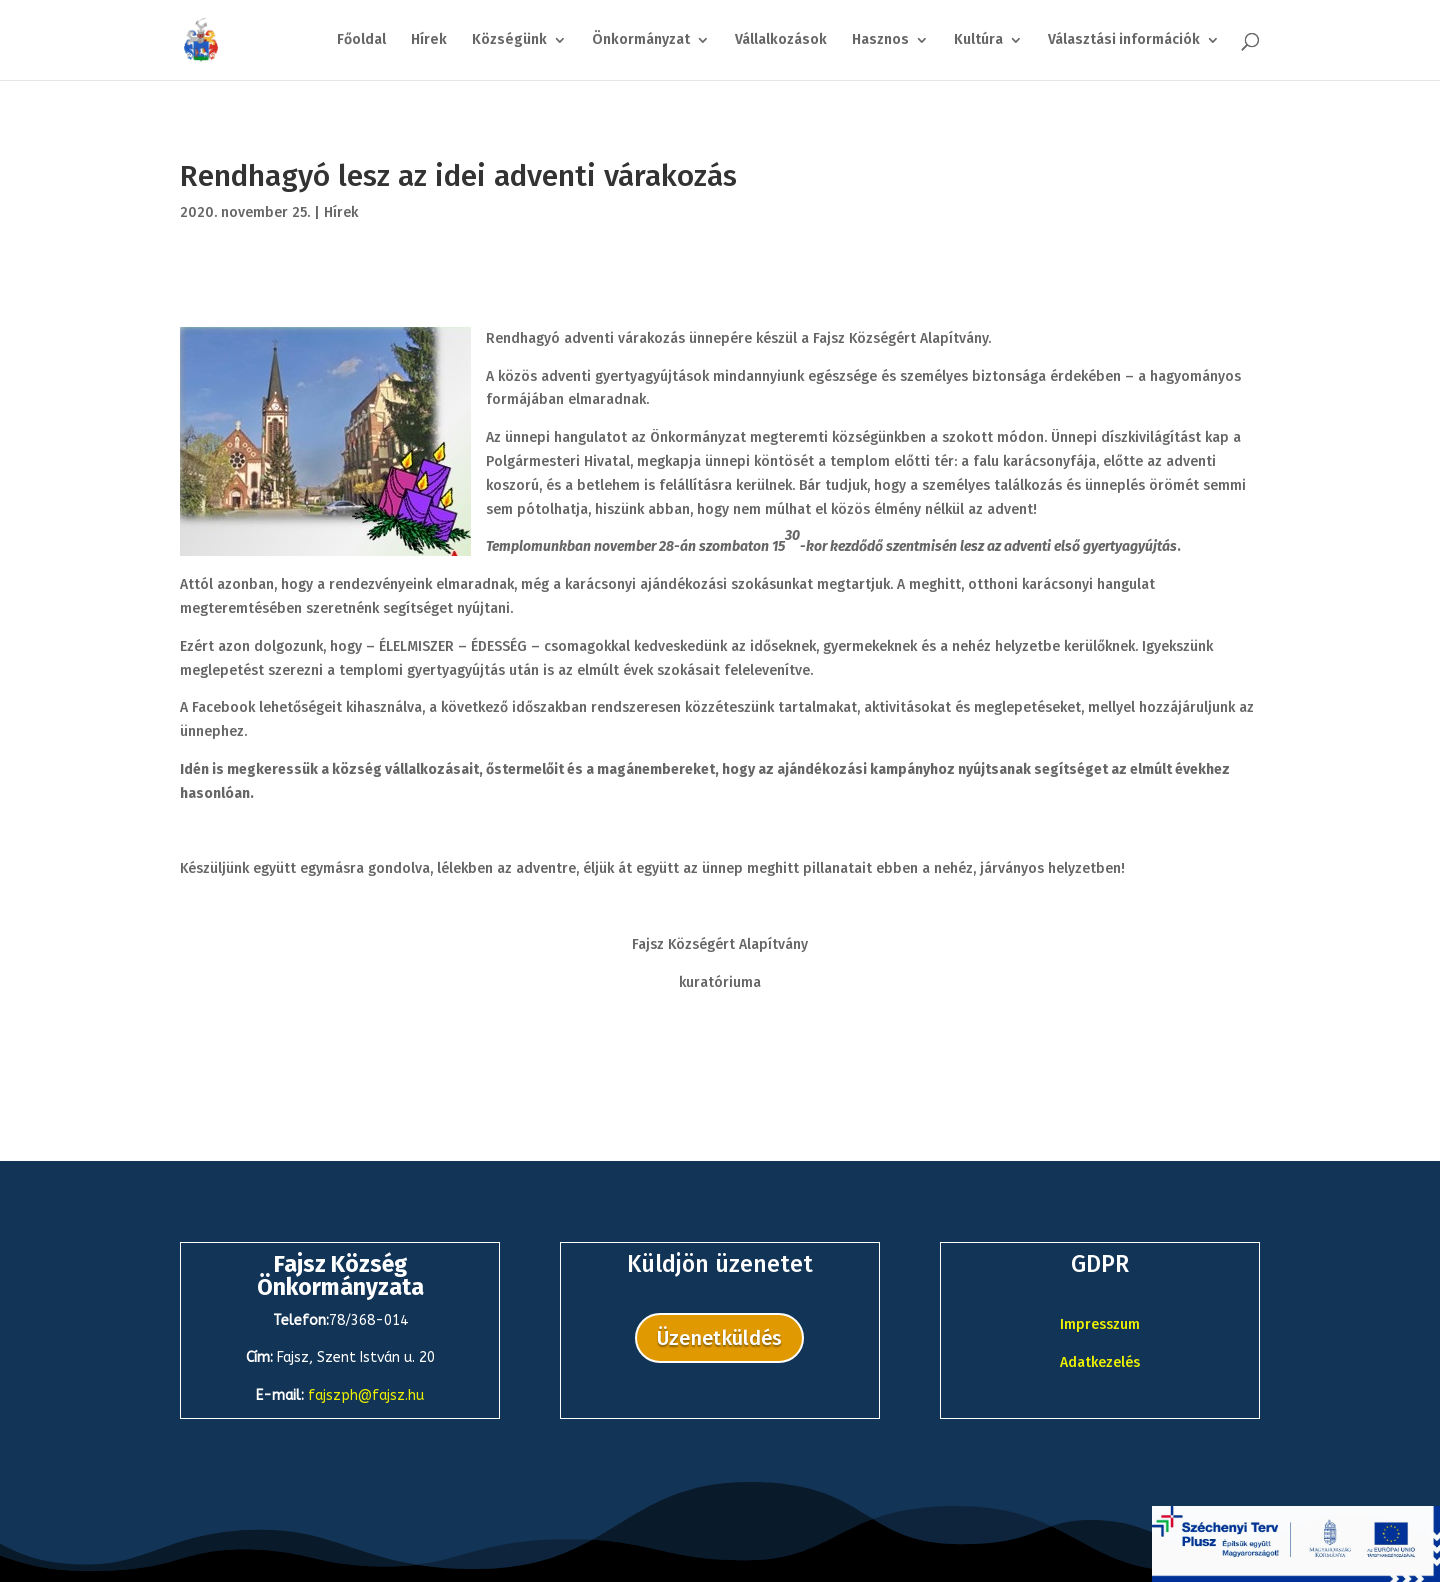 The width and height of the screenshot is (1440, 1582). Describe the element at coordinates (978, 40) in the screenshot. I see `Kultúra` at that location.